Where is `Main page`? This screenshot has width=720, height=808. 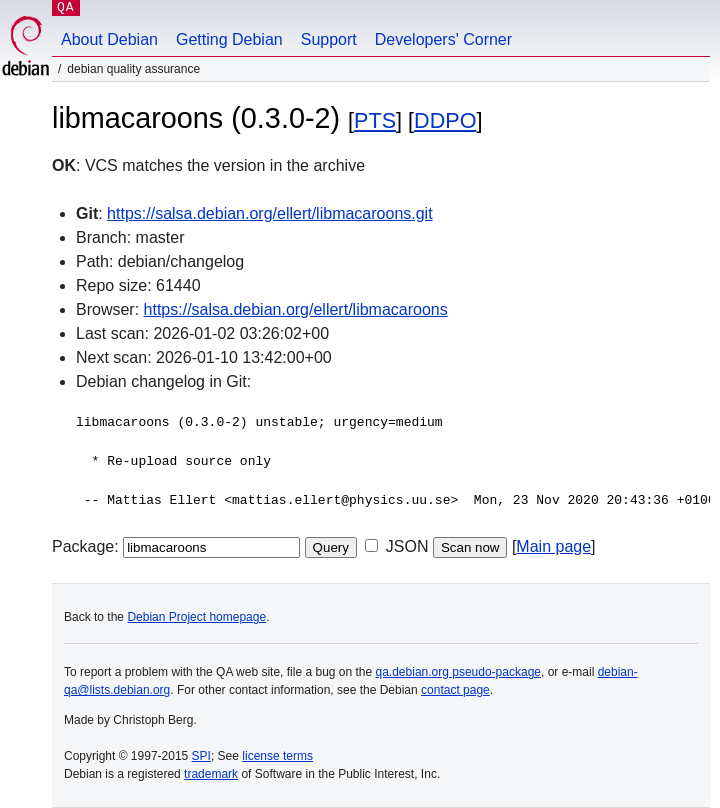
Main page is located at coordinates (553, 546).